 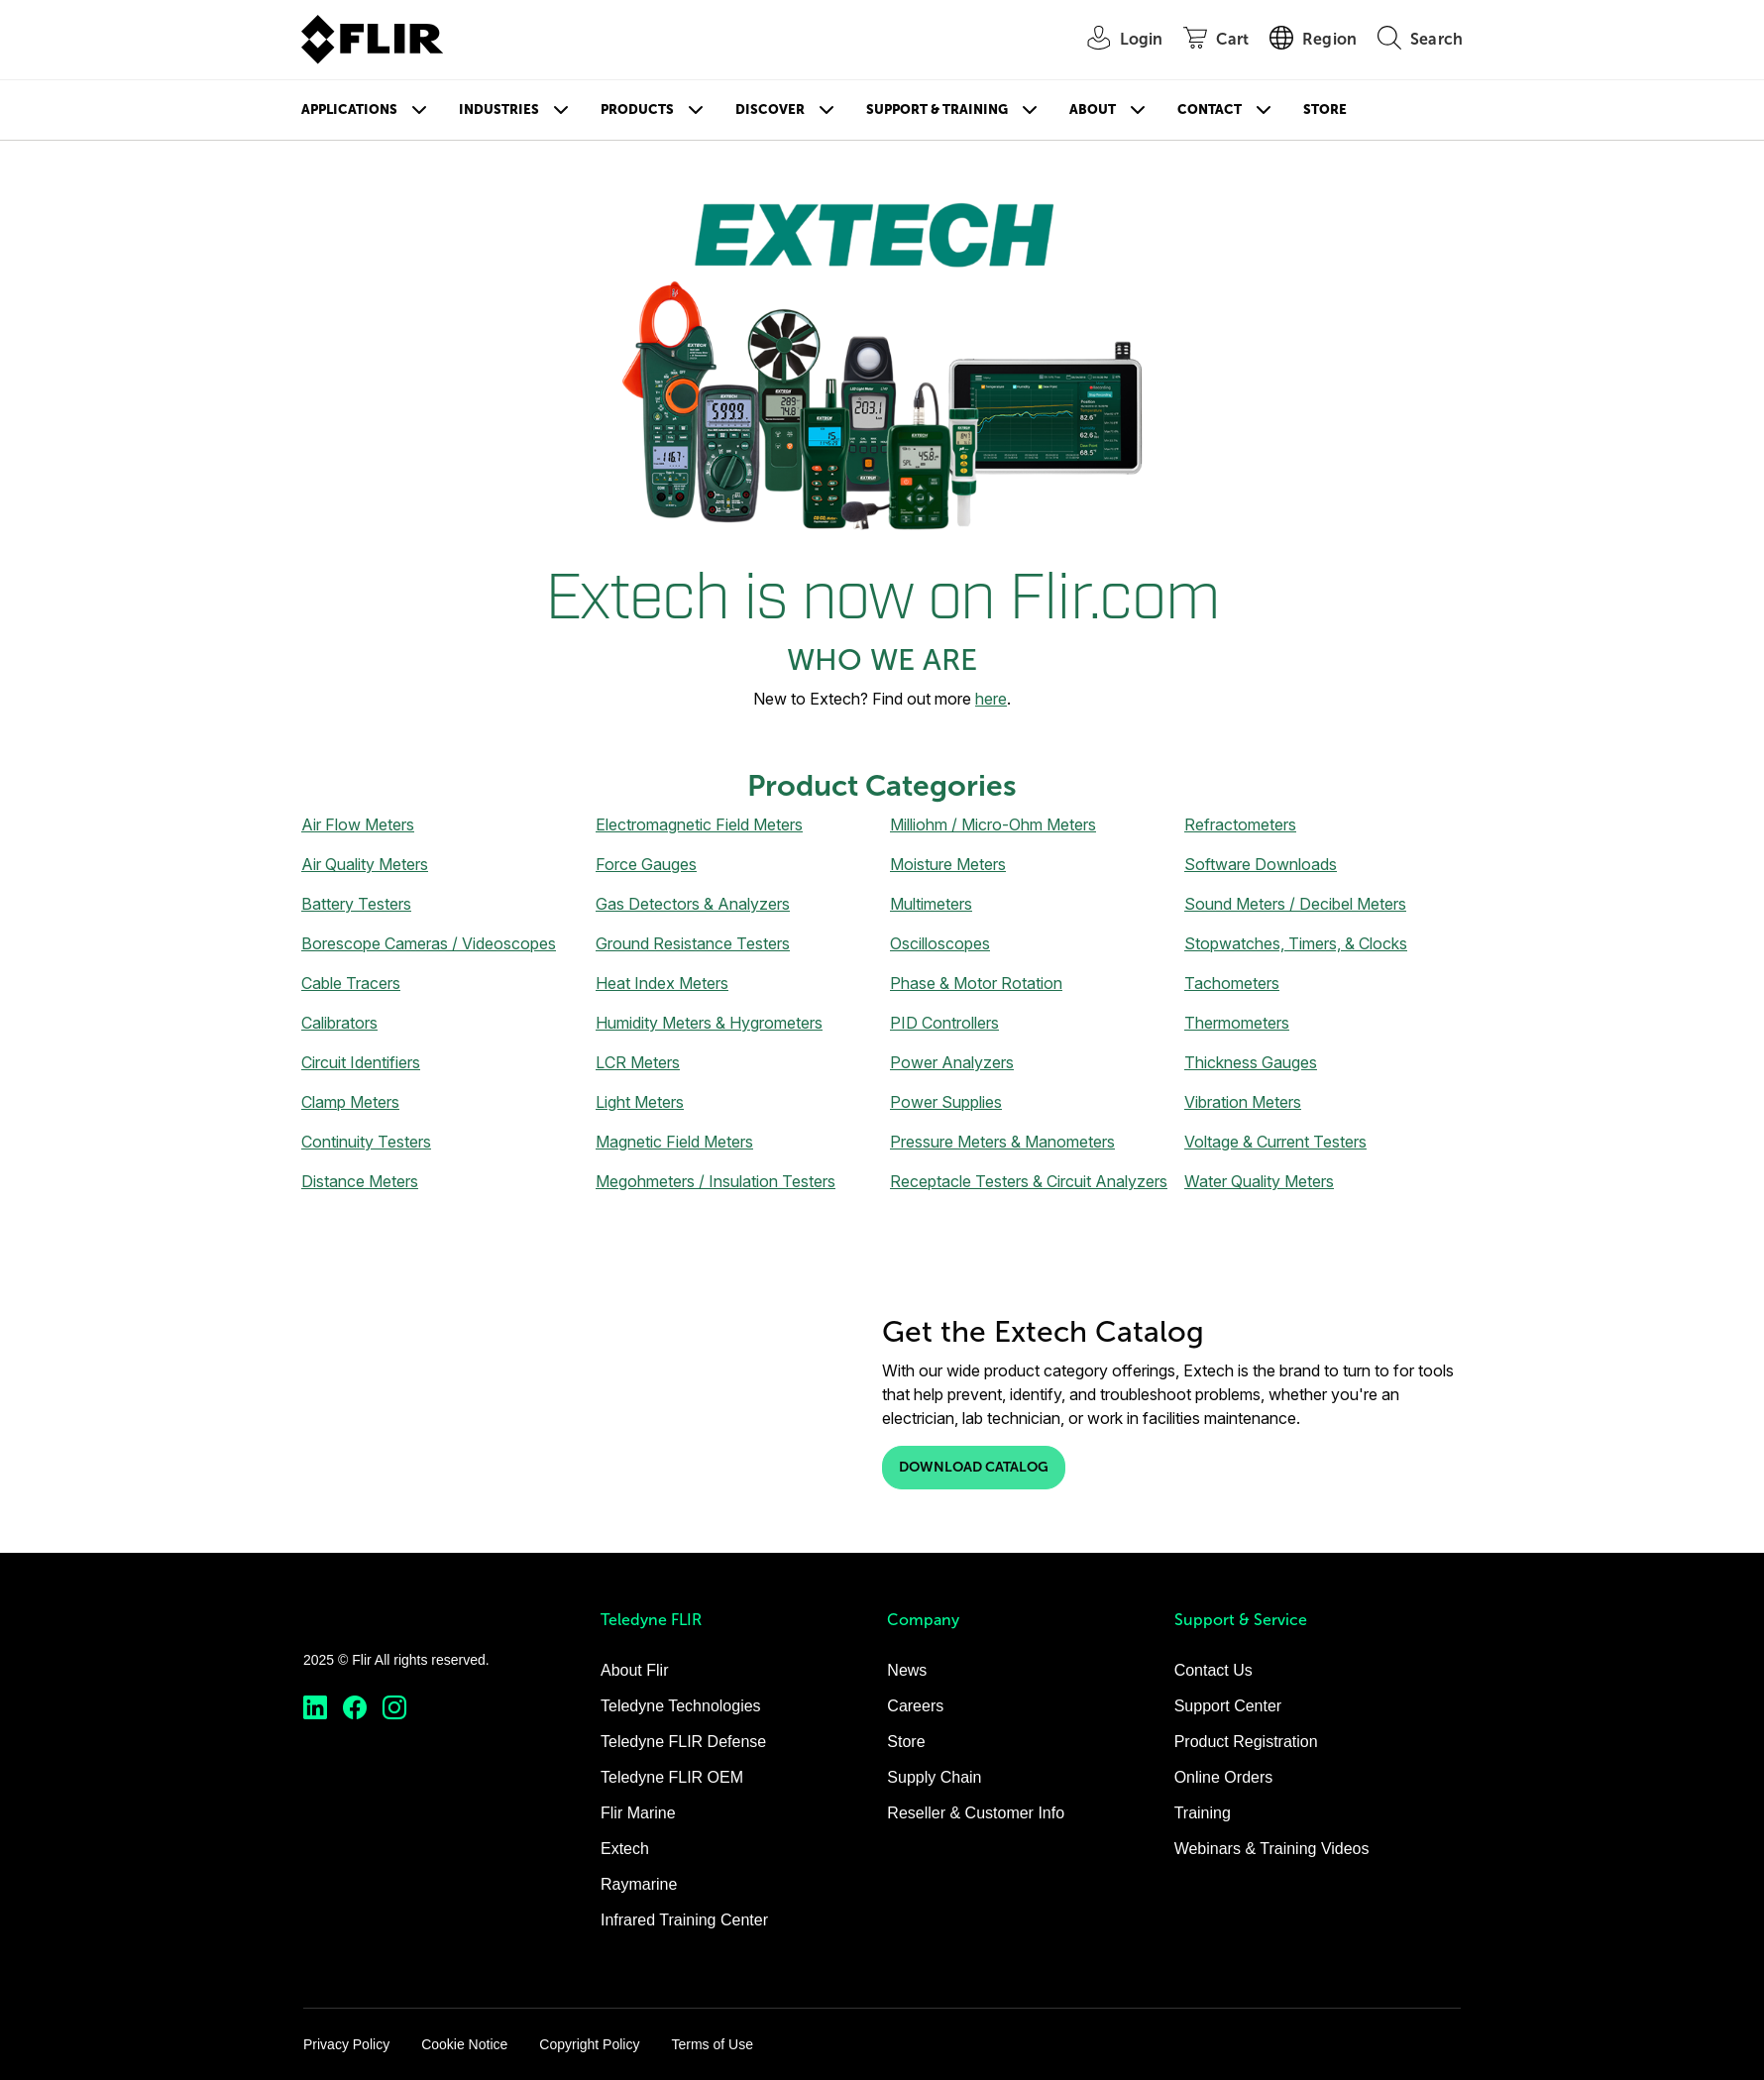 What do you see at coordinates (991, 699) in the screenshot?
I see `here` at bounding box center [991, 699].